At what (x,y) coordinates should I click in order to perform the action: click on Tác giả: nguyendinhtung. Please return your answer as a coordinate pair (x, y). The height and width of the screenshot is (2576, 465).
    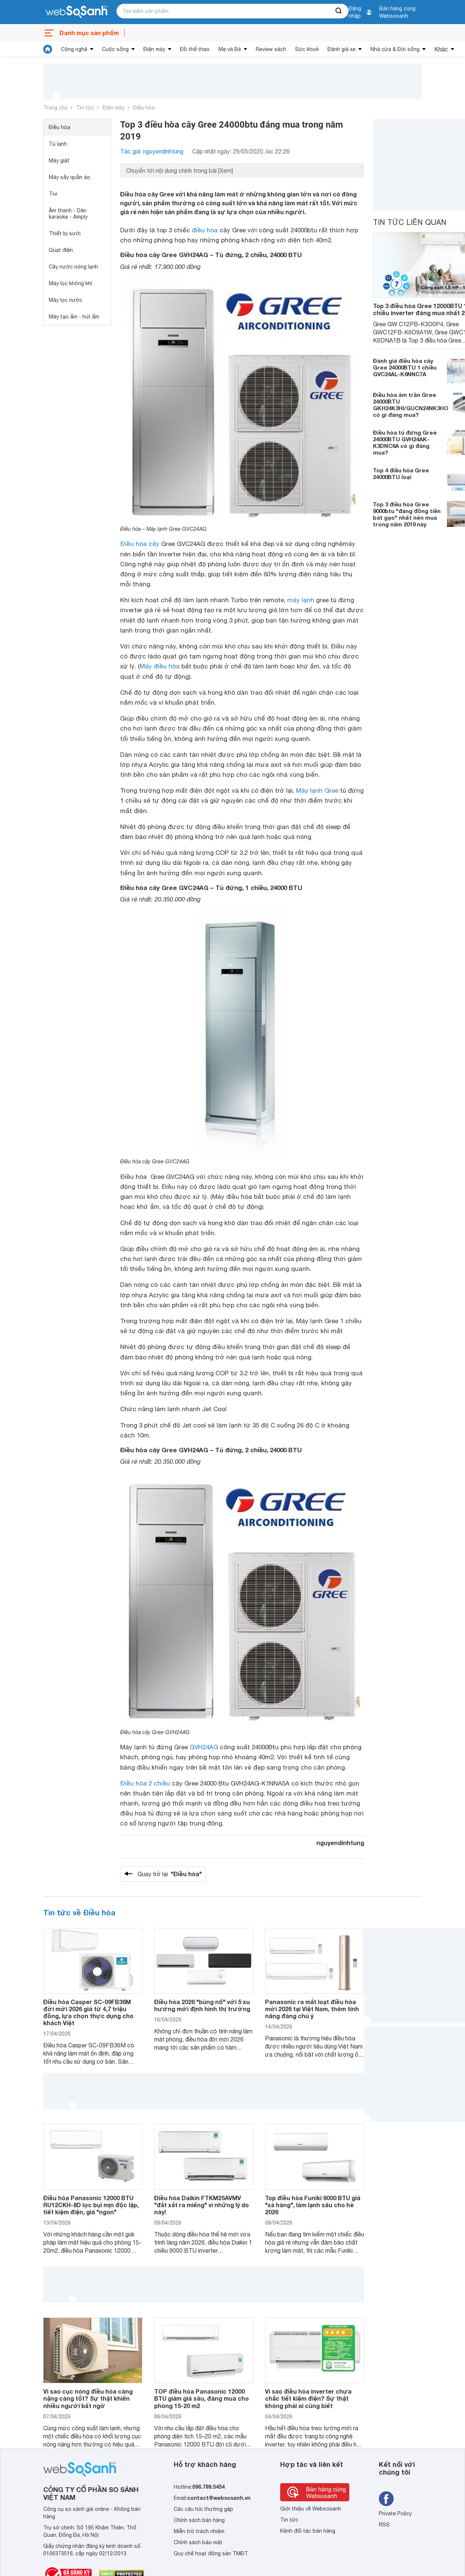
    Looking at the image, I should click on (151, 151).